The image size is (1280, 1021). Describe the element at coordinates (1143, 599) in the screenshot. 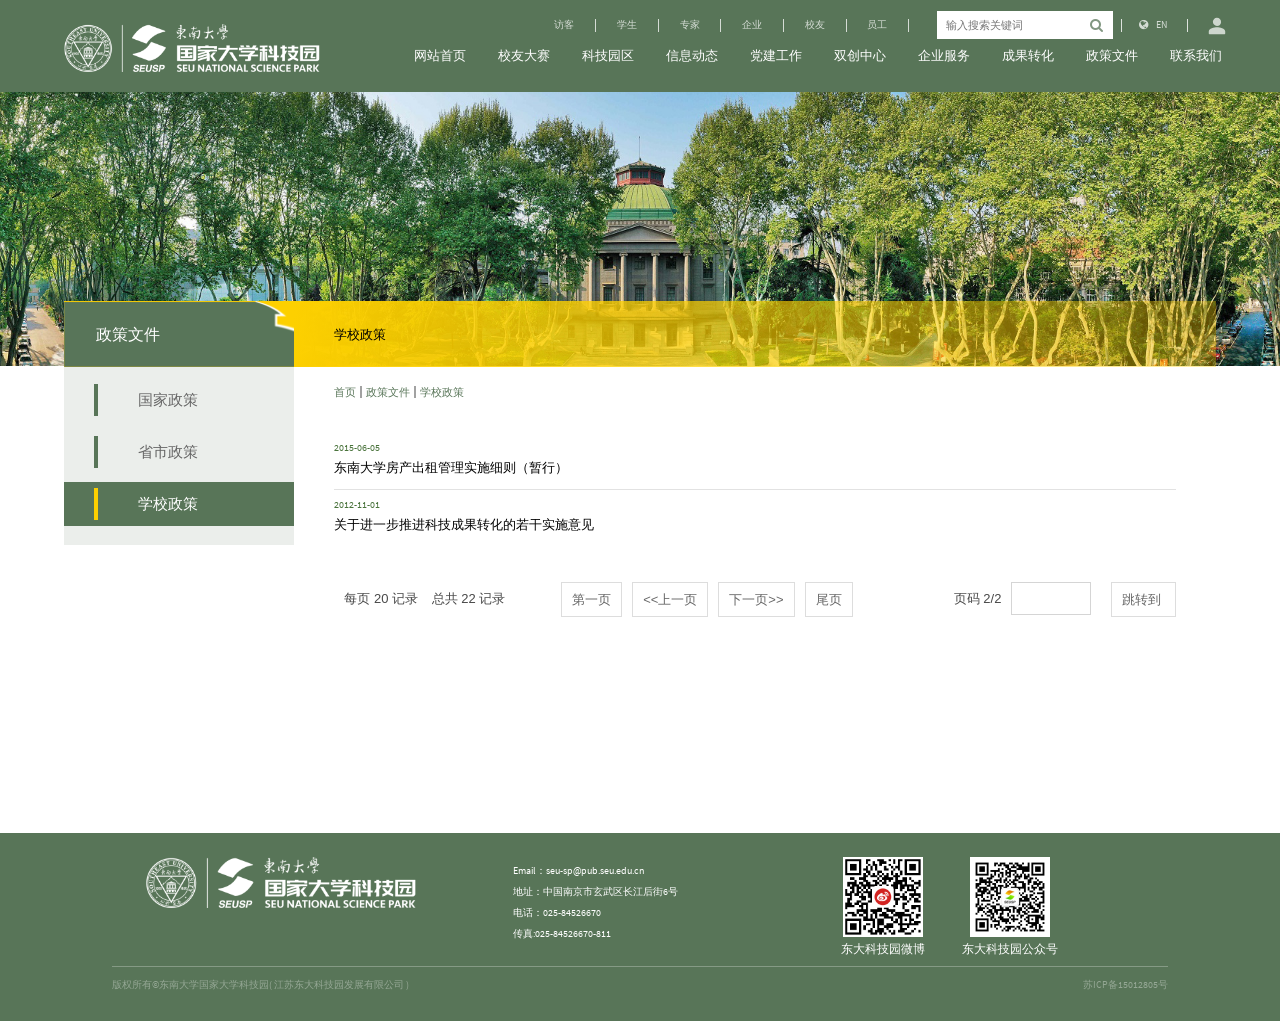

I see `跳转到` at that location.